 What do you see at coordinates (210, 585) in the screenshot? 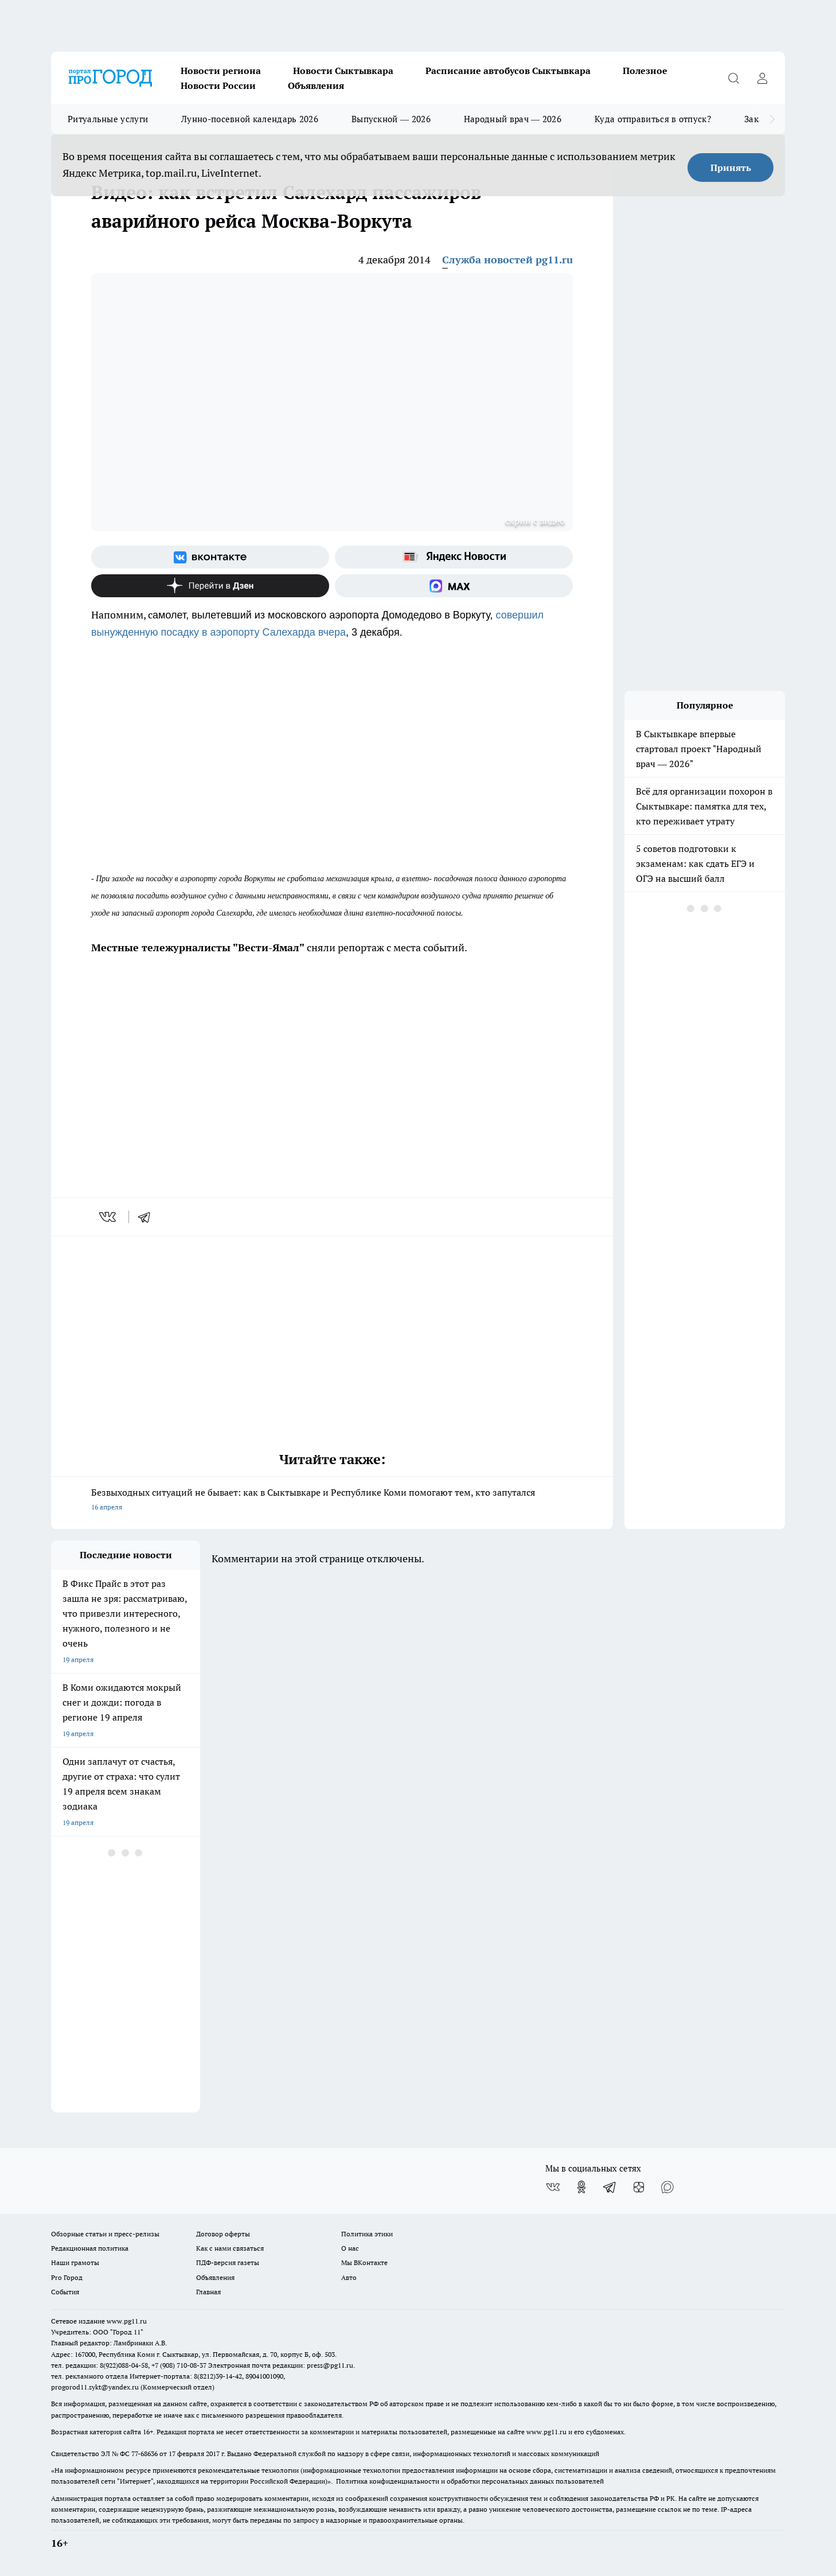
I see `[Канал Яндекс Дзен]` at bounding box center [210, 585].